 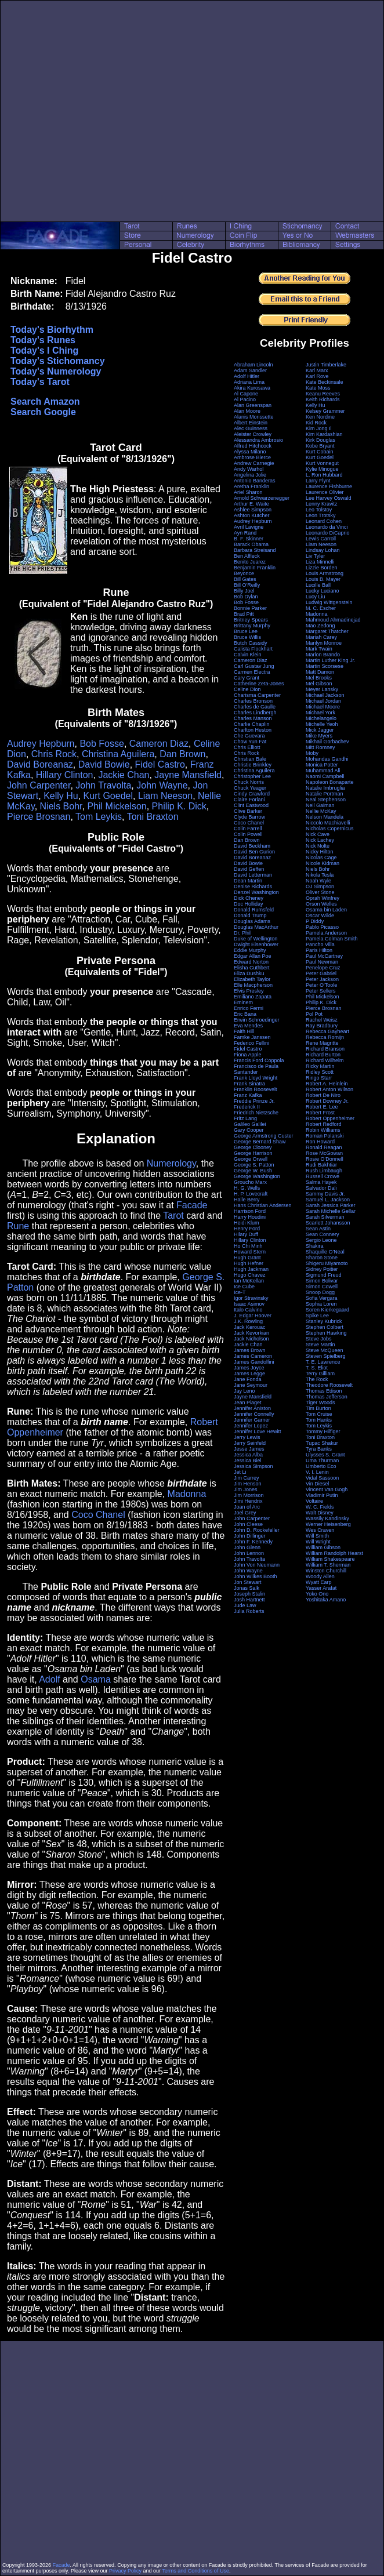 What do you see at coordinates (18, 1226) in the screenshot?
I see `Rune` at bounding box center [18, 1226].